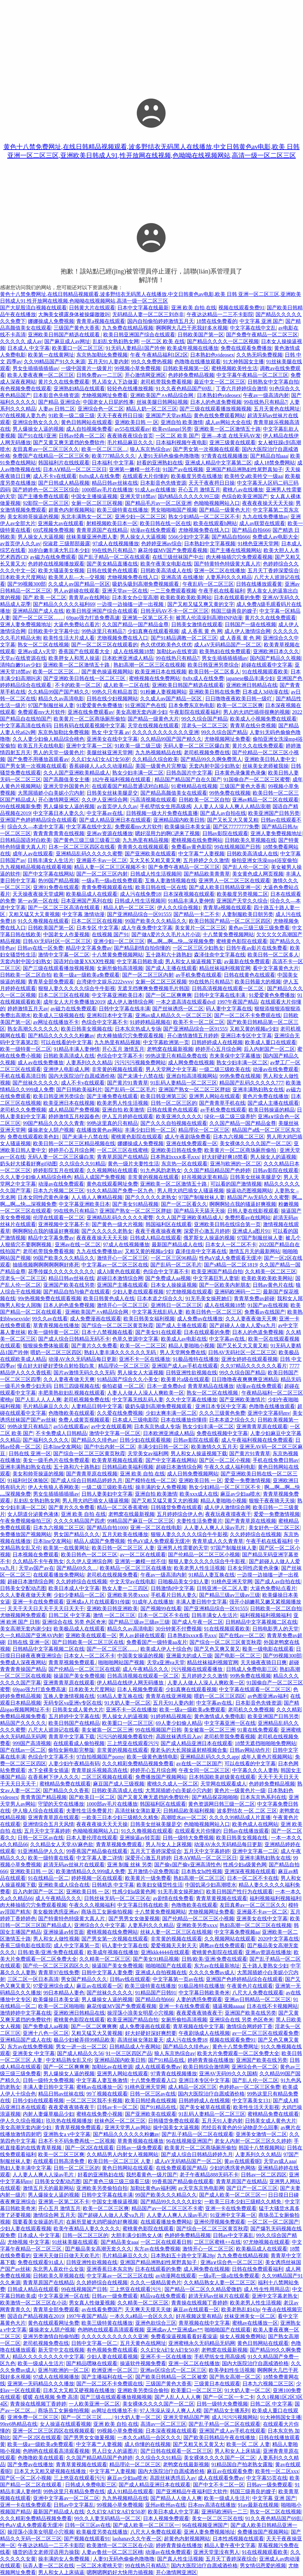 The image size is (303, 2576). Describe the element at coordinates (182, 422) in the screenshot. I see `亚洲自拍 欧美激情` at that location.